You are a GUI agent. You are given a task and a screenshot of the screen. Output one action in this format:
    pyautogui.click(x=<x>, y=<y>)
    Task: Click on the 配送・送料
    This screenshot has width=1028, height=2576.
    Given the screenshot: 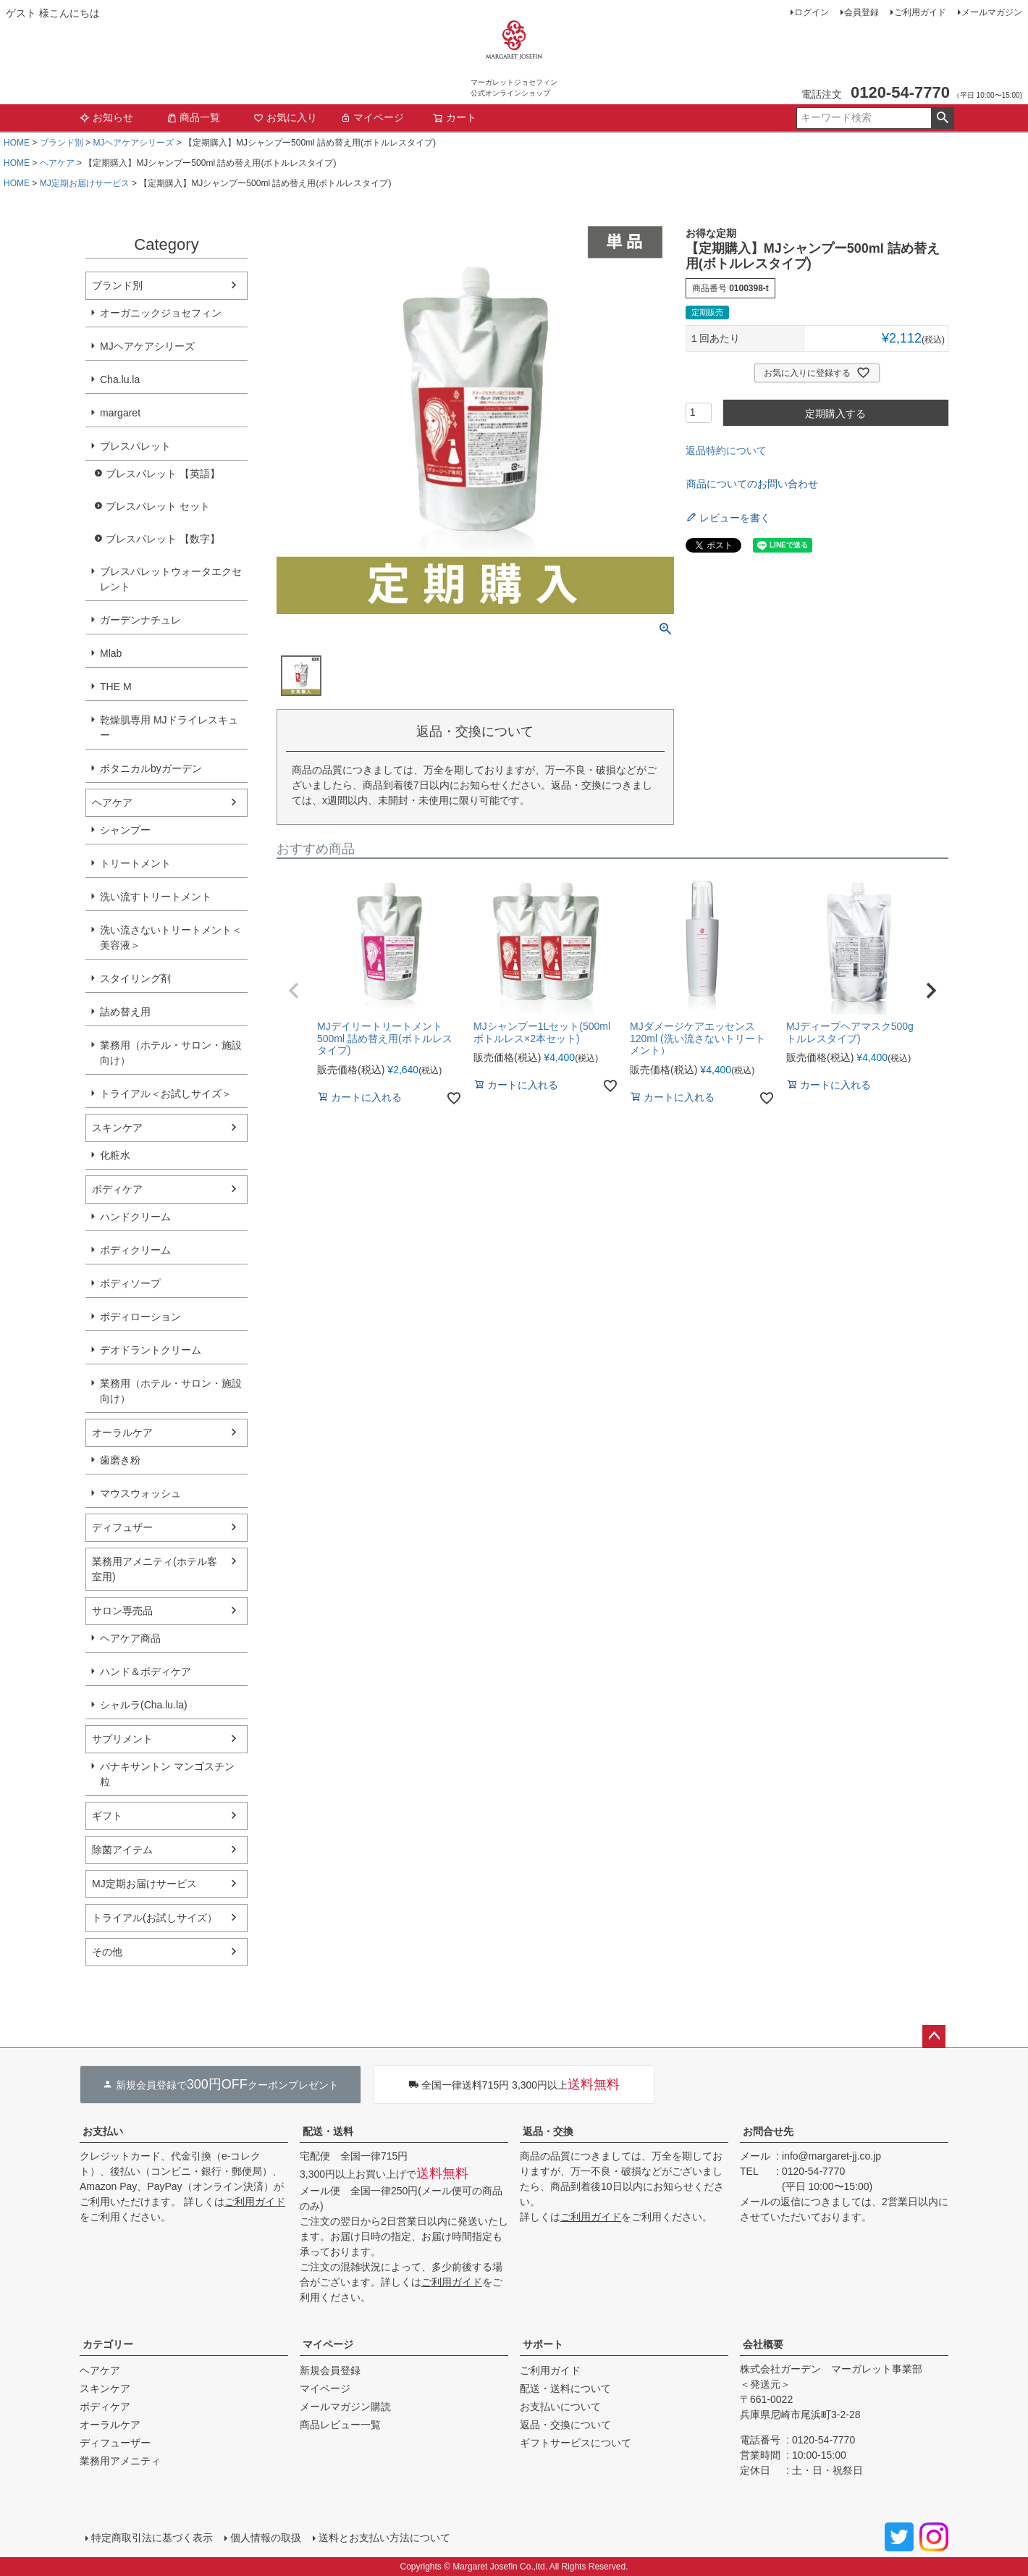 What is the action you would take?
    pyautogui.click(x=328, y=2131)
    